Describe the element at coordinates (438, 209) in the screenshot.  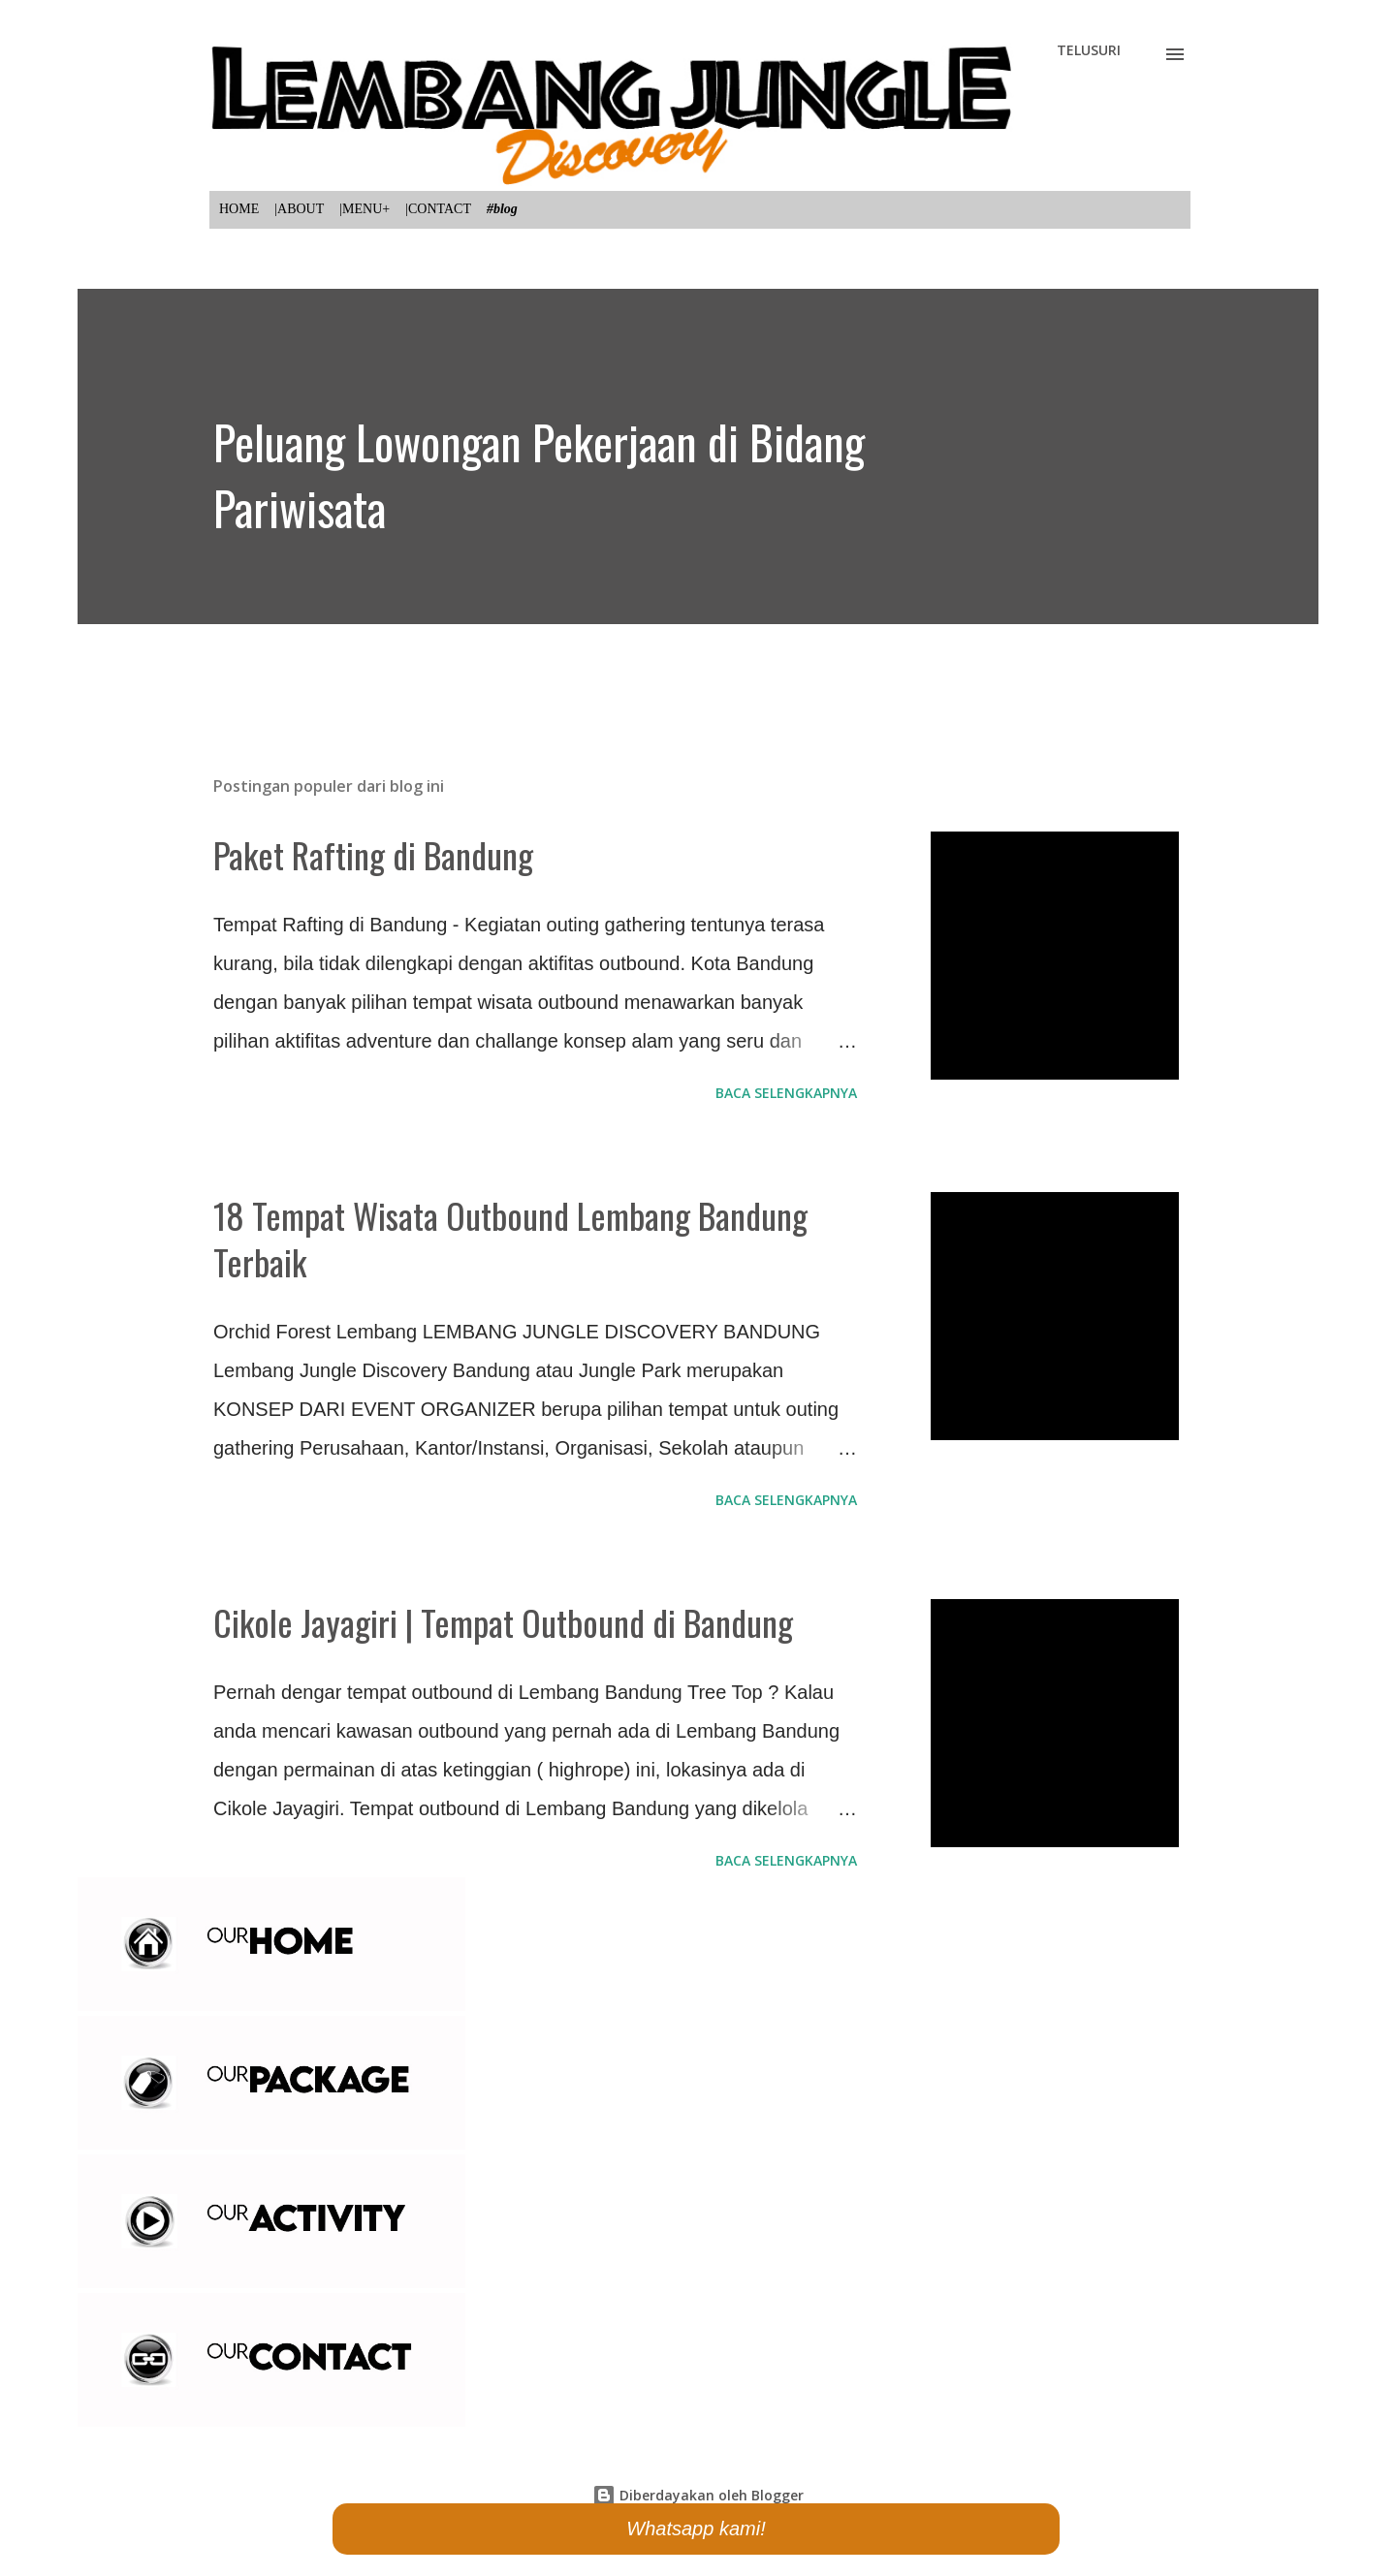
I see `|CONTACT` at that location.